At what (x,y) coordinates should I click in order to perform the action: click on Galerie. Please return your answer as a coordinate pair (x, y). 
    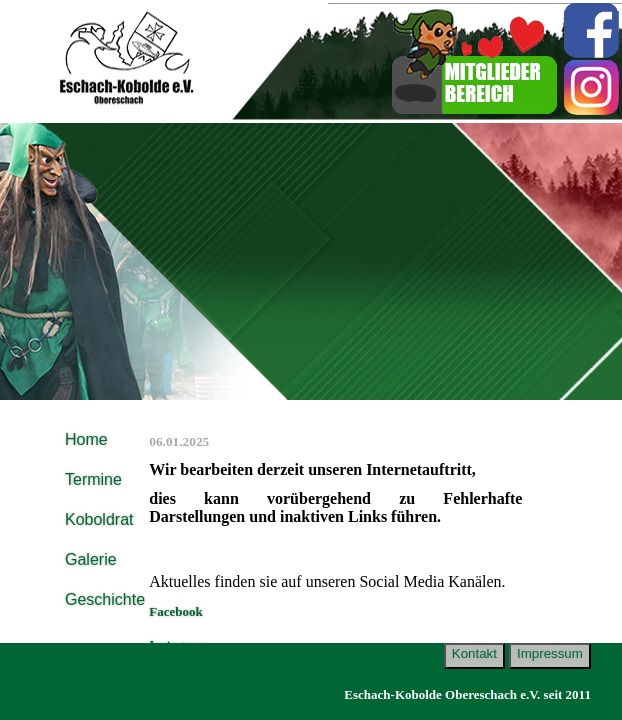
    Looking at the image, I should click on (91, 559).